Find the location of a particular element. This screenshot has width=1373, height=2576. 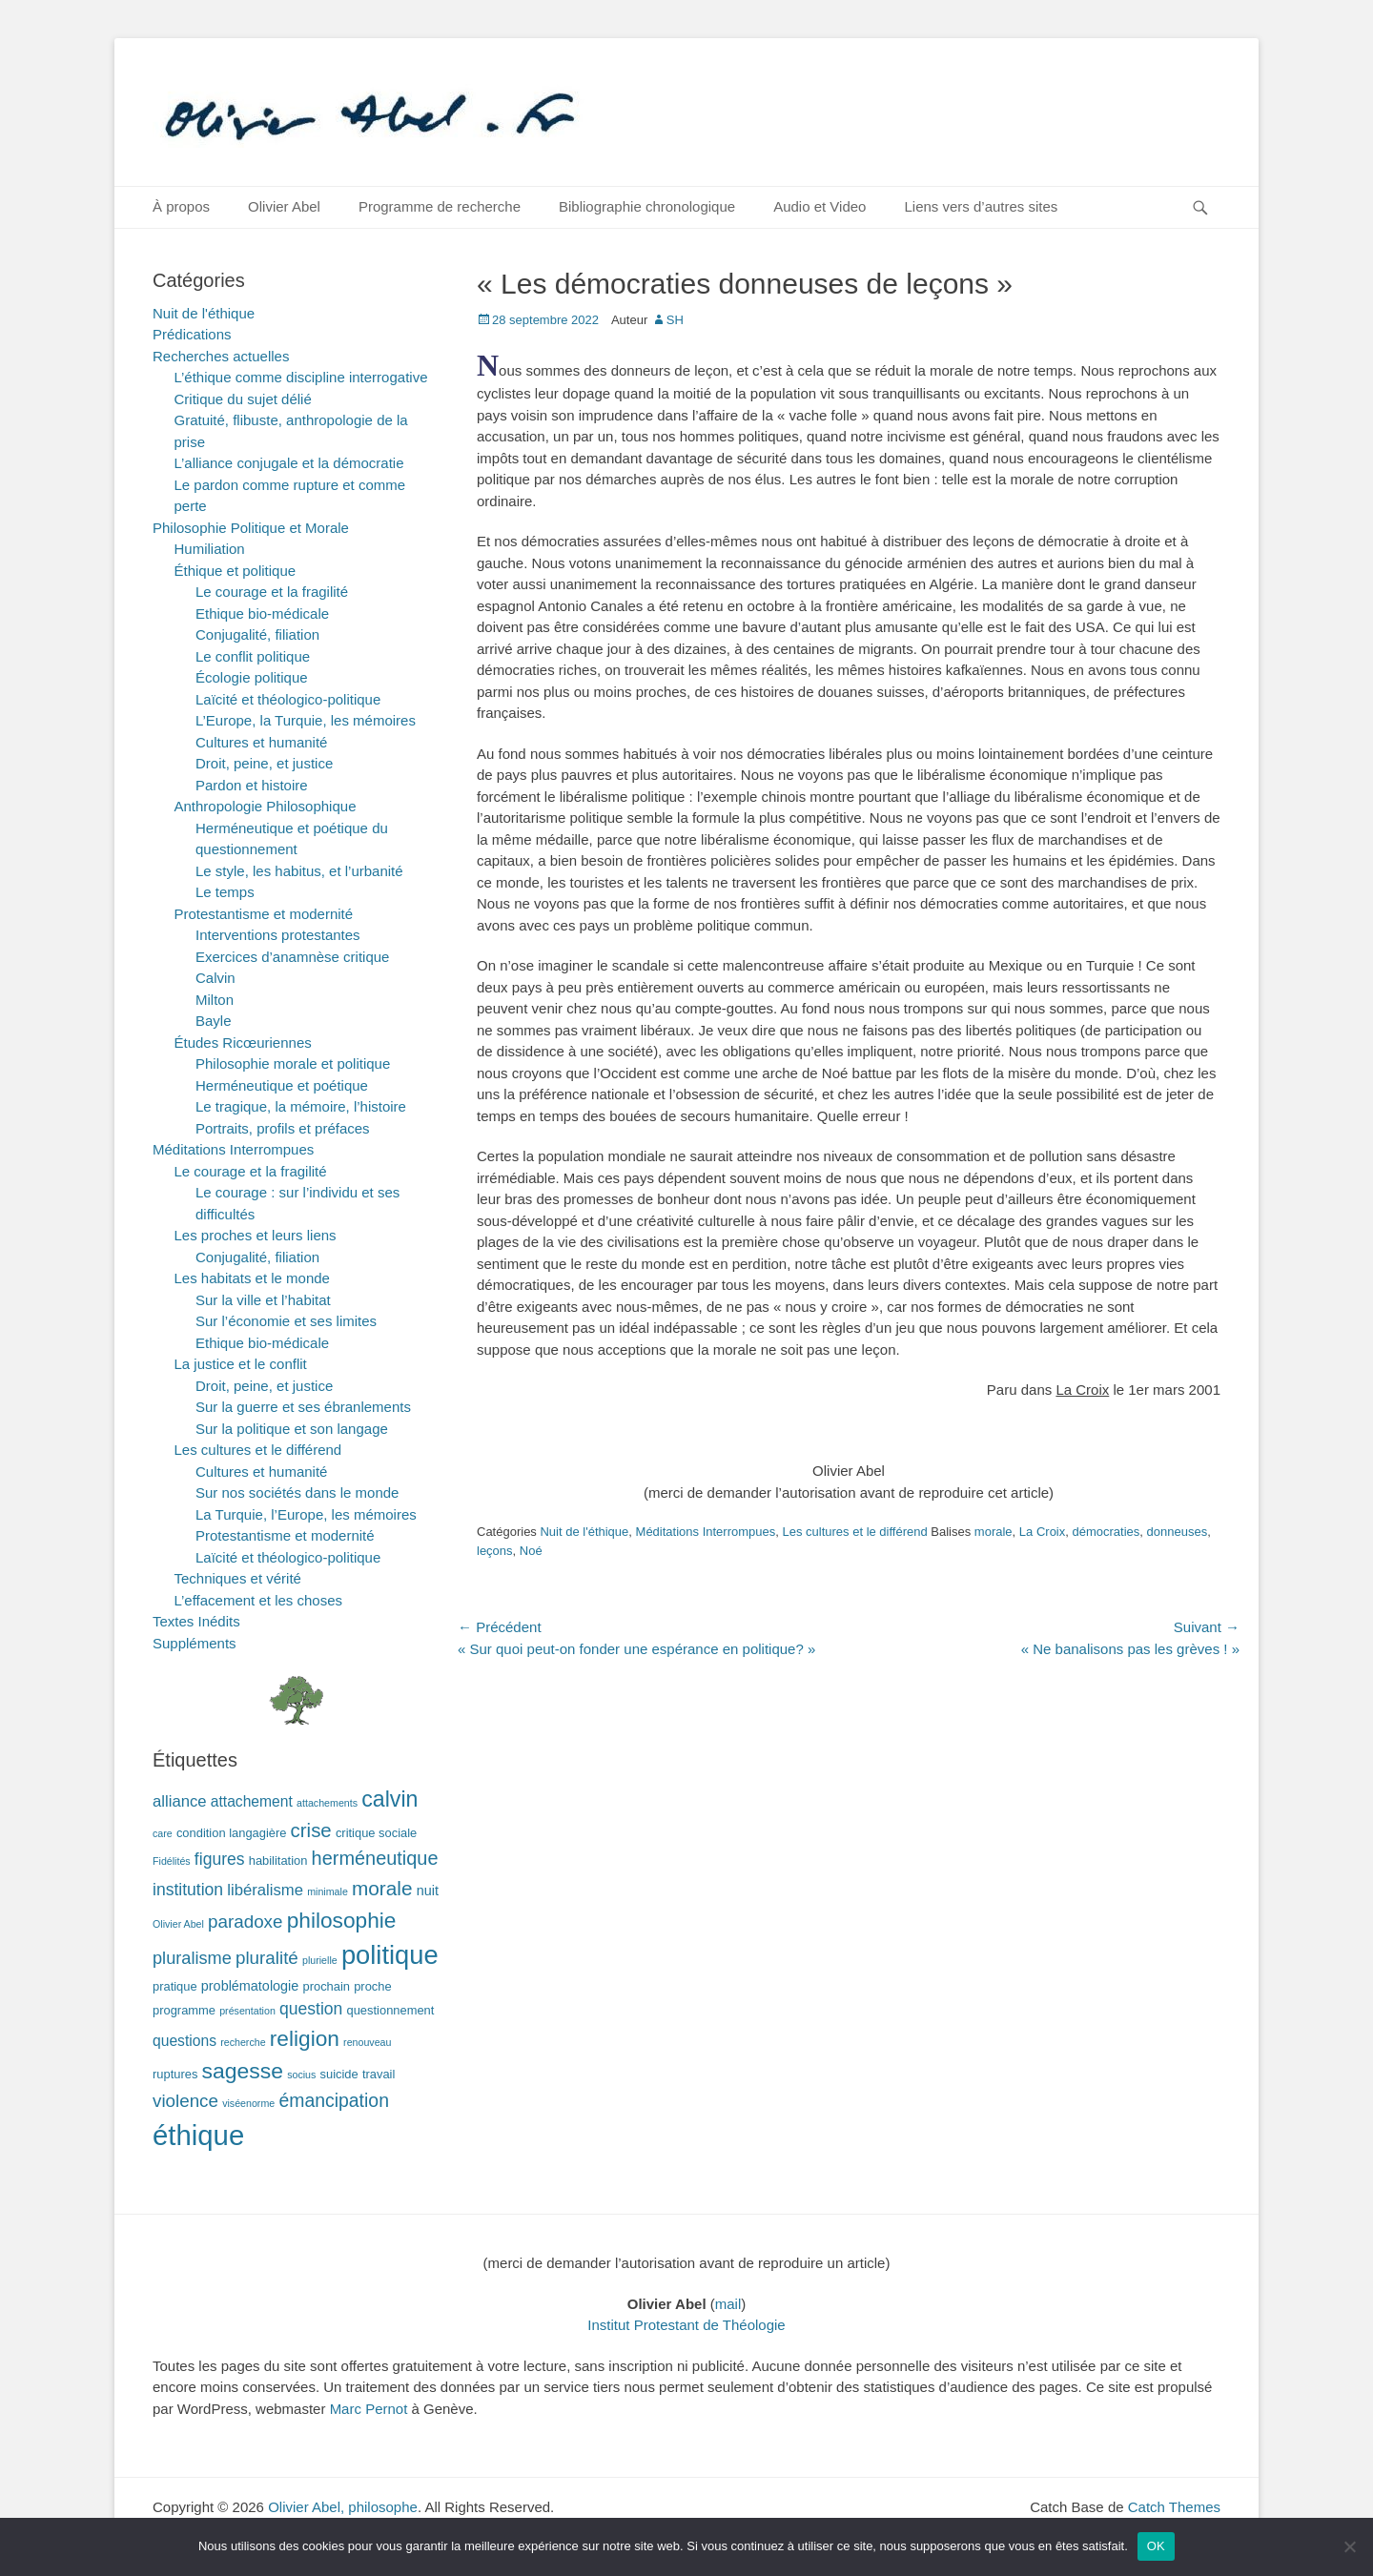

problématologie [problématologie (3 éléments)] is located at coordinates (250, 1985).